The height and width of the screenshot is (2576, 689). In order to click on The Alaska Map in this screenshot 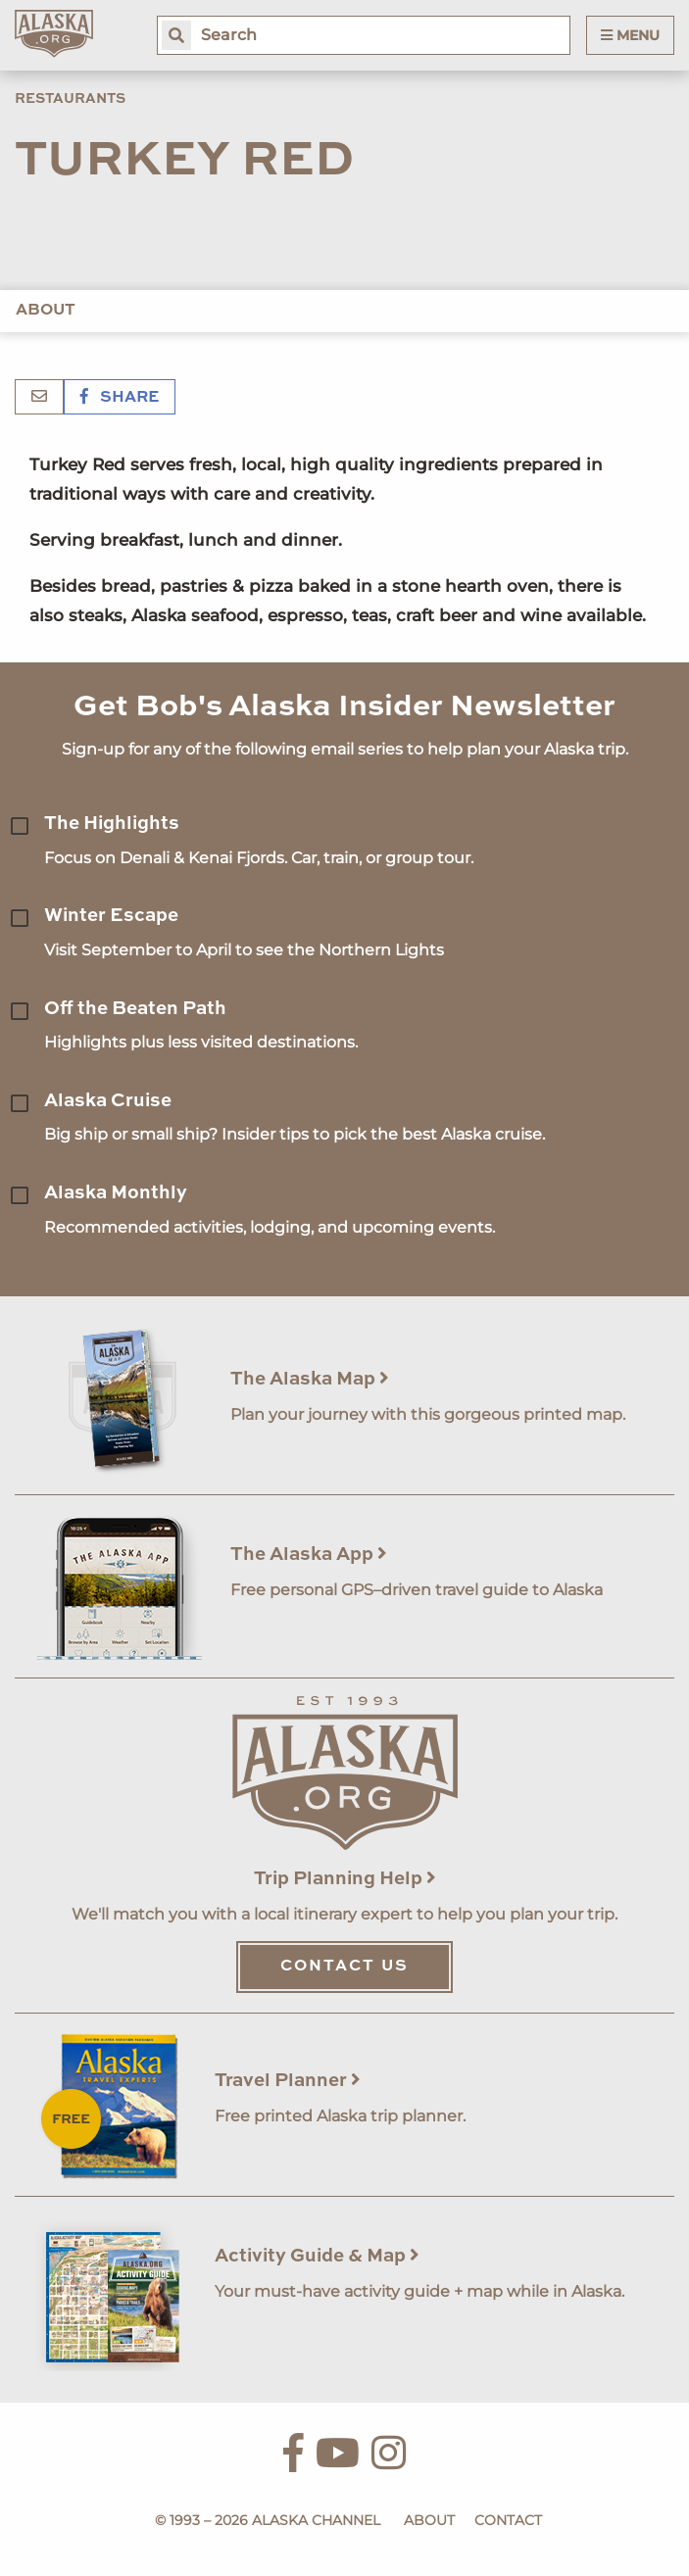, I will do `click(309, 1379)`.